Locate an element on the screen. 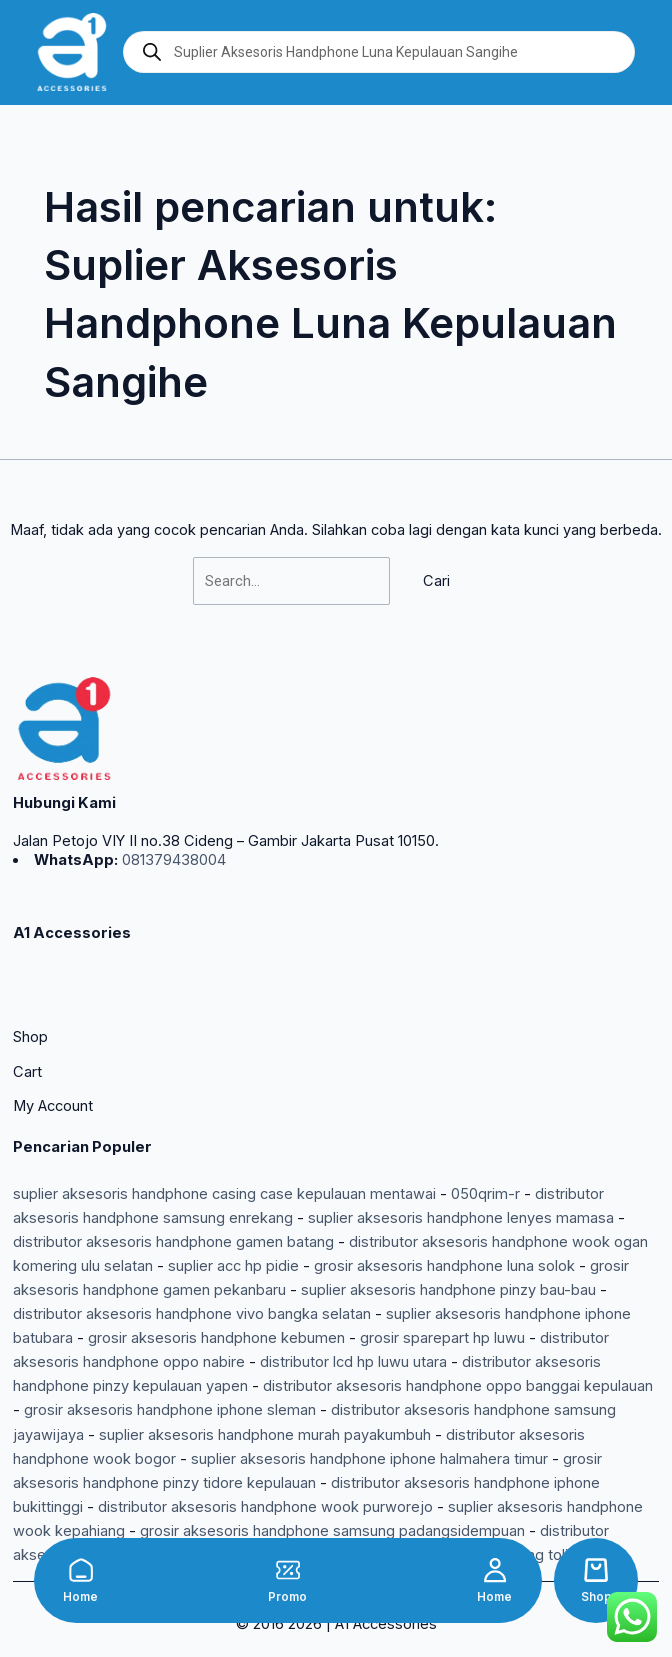 Image resolution: width=672 pixels, height=1657 pixels. Cart is located at coordinates (27, 1072).